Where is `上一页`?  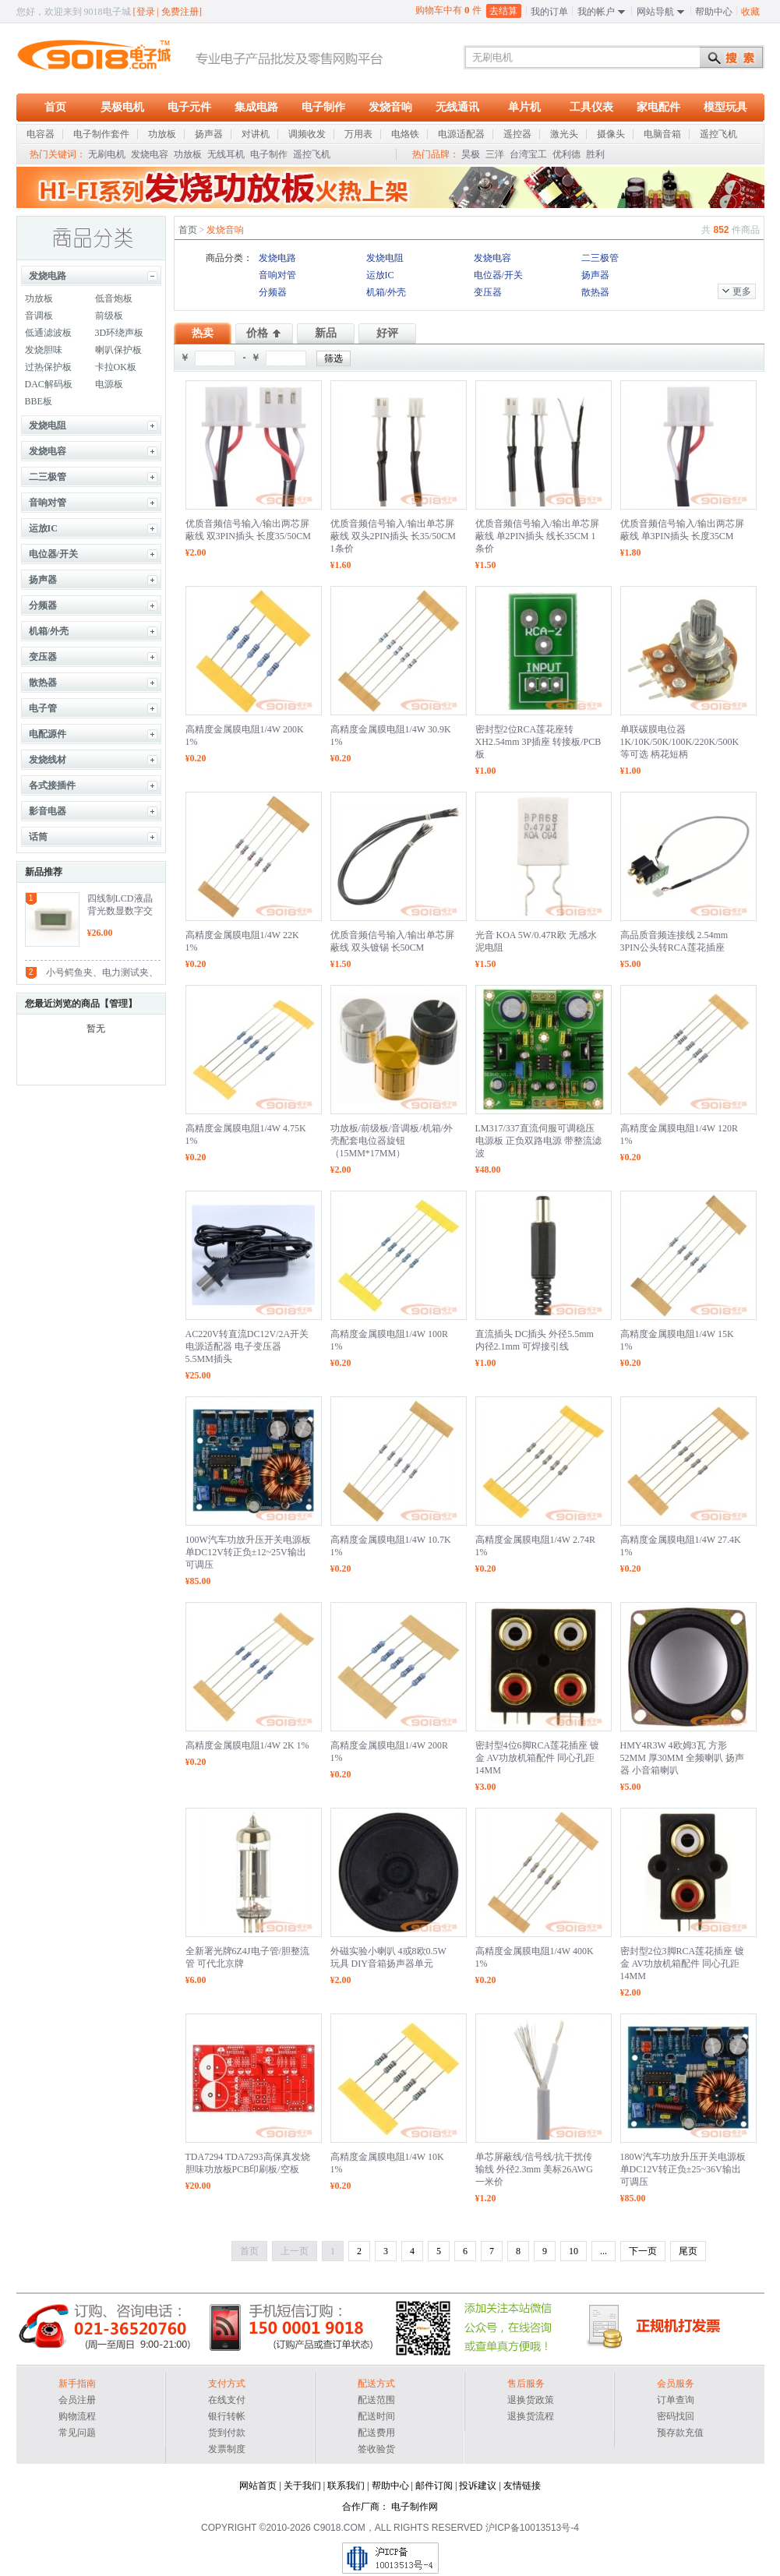
上一页 is located at coordinates (295, 2251).